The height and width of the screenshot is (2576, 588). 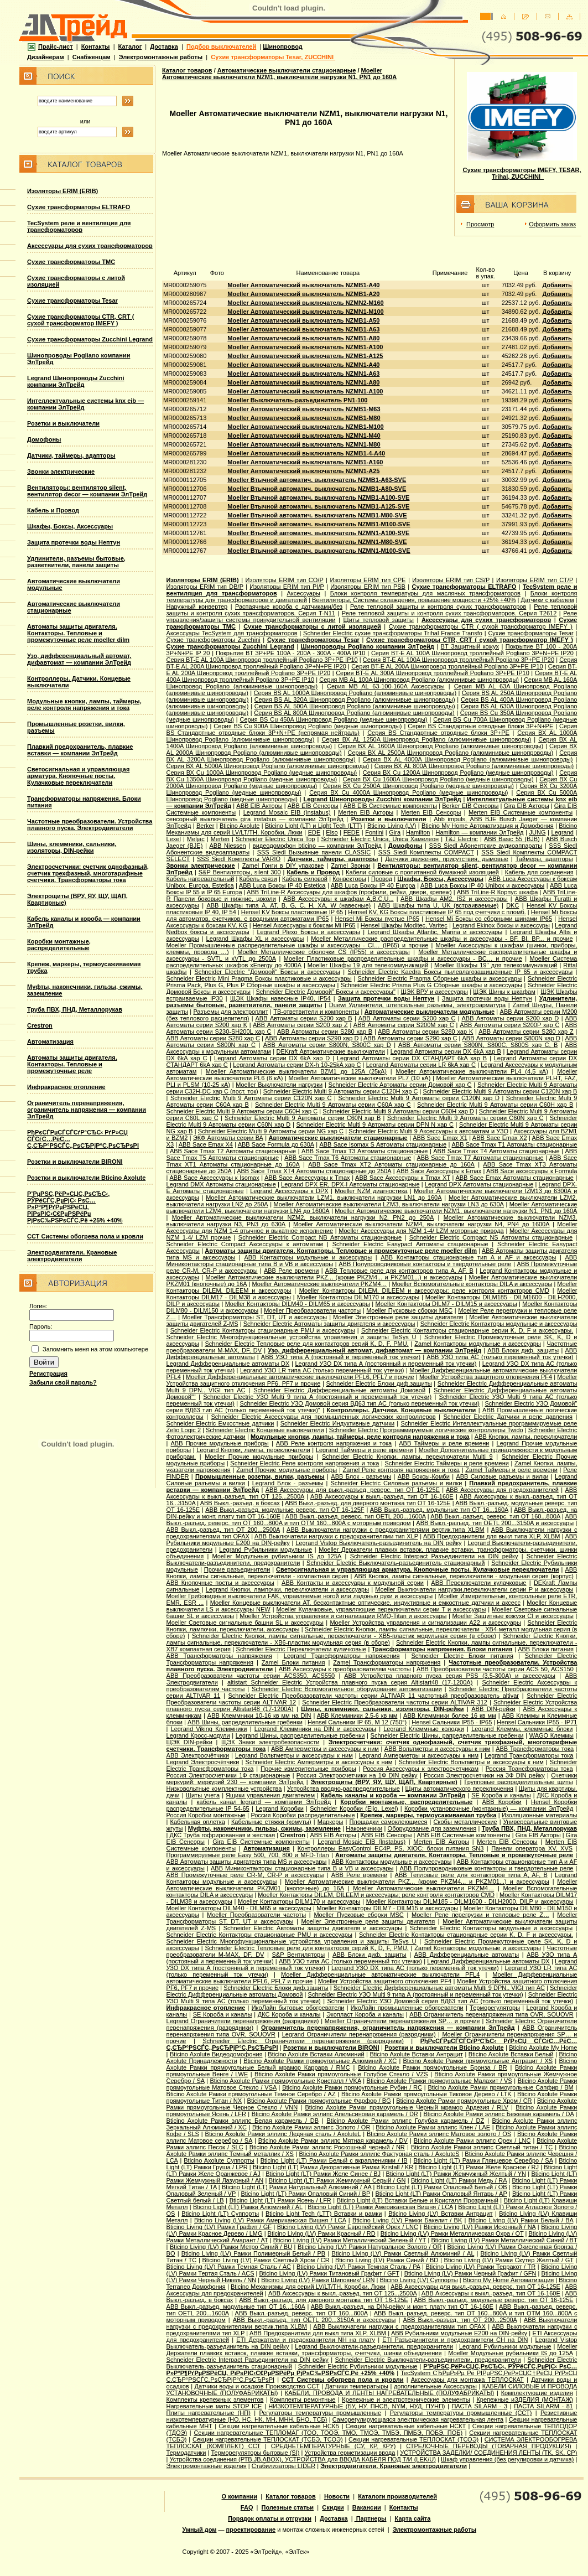 What do you see at coordinates (196, 839) in the screenshot?
I see `Meljac` at bounding box center [196, 839].